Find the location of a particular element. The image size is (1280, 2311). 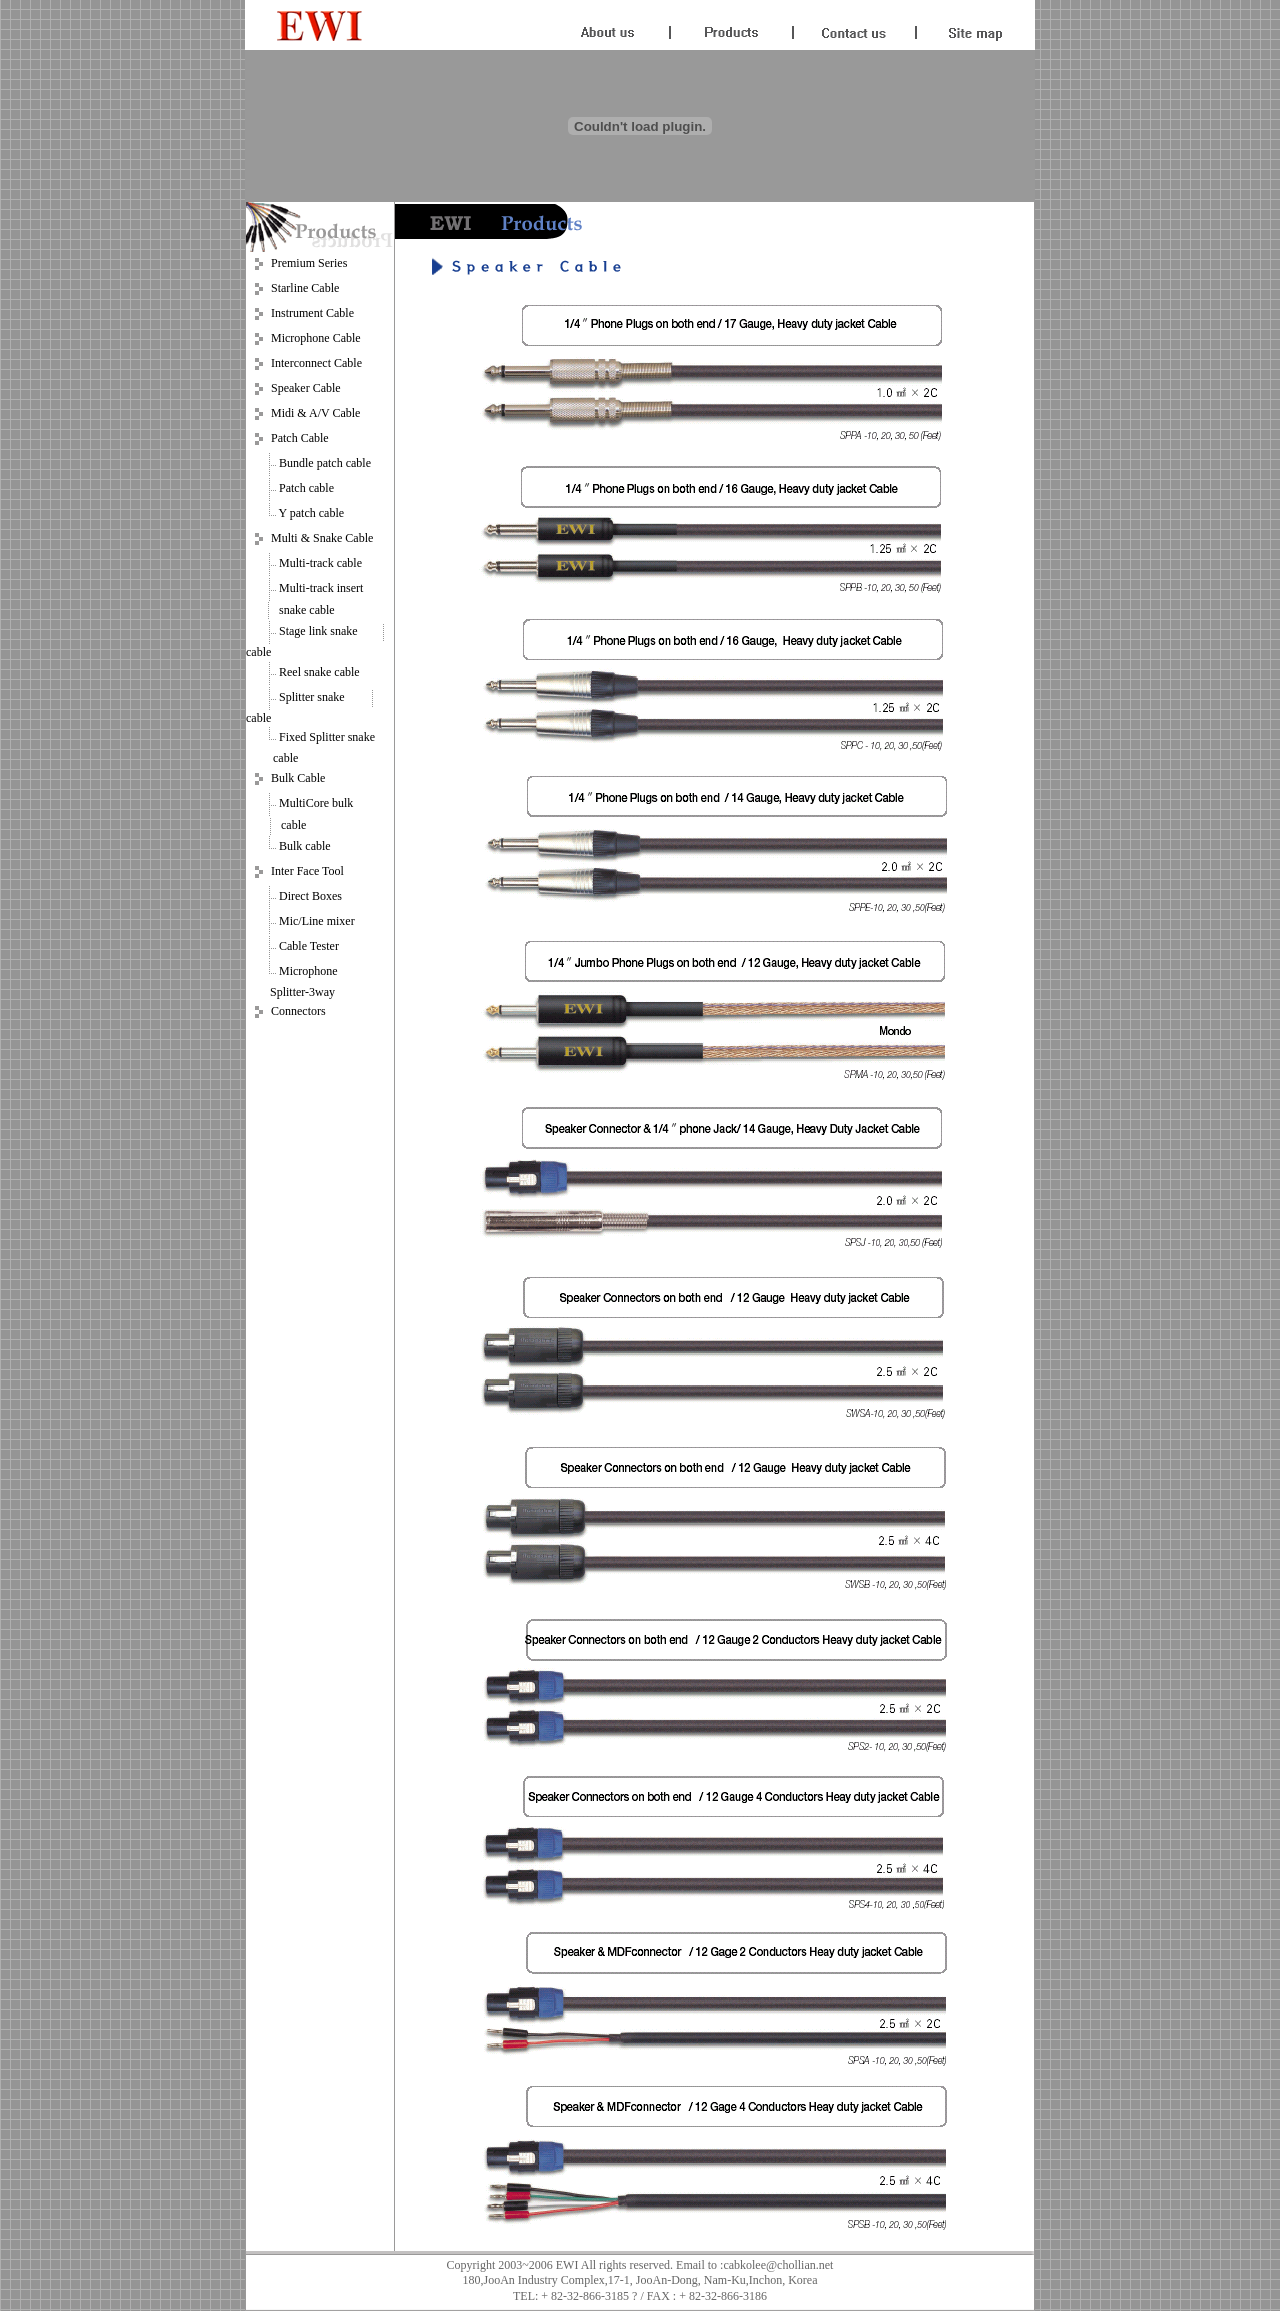

Multi & Snake Cable is located at coordinates (322, 538).